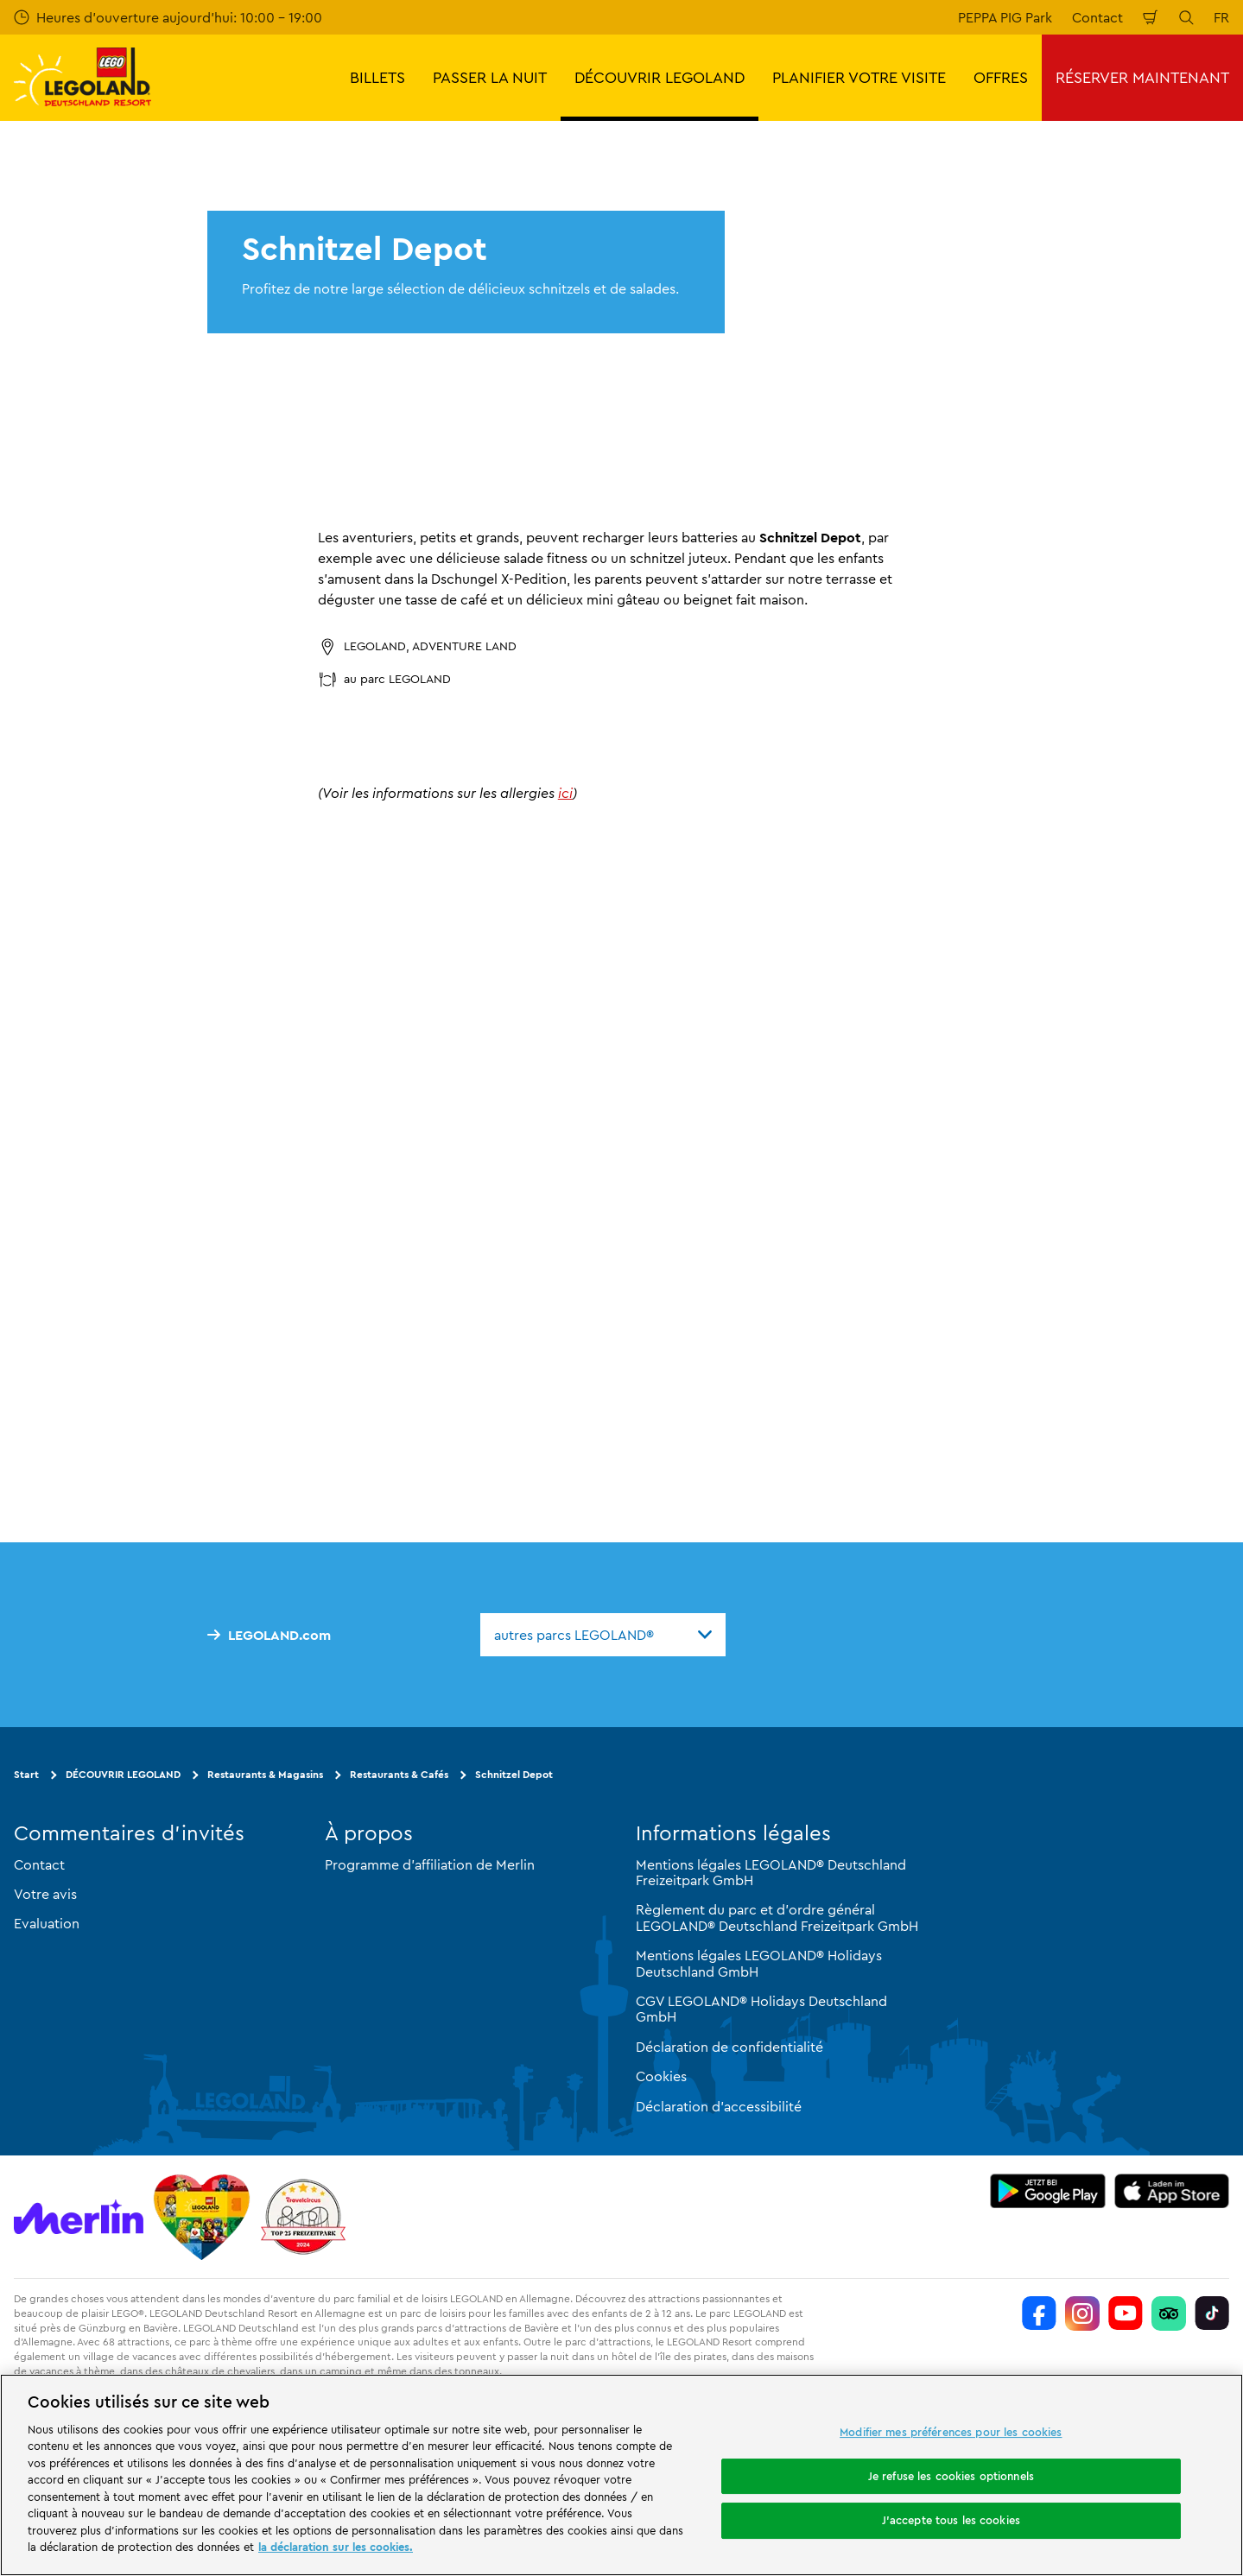 This screenshot has width=1243, height=2576. What do you see at coordinates (777, 1917) in the screenshot?
I see `Règlement du parc et d'ordre général LEGOLAND® Deutschland Freizeitpark GmbH` at bounding box center [777, 1917].